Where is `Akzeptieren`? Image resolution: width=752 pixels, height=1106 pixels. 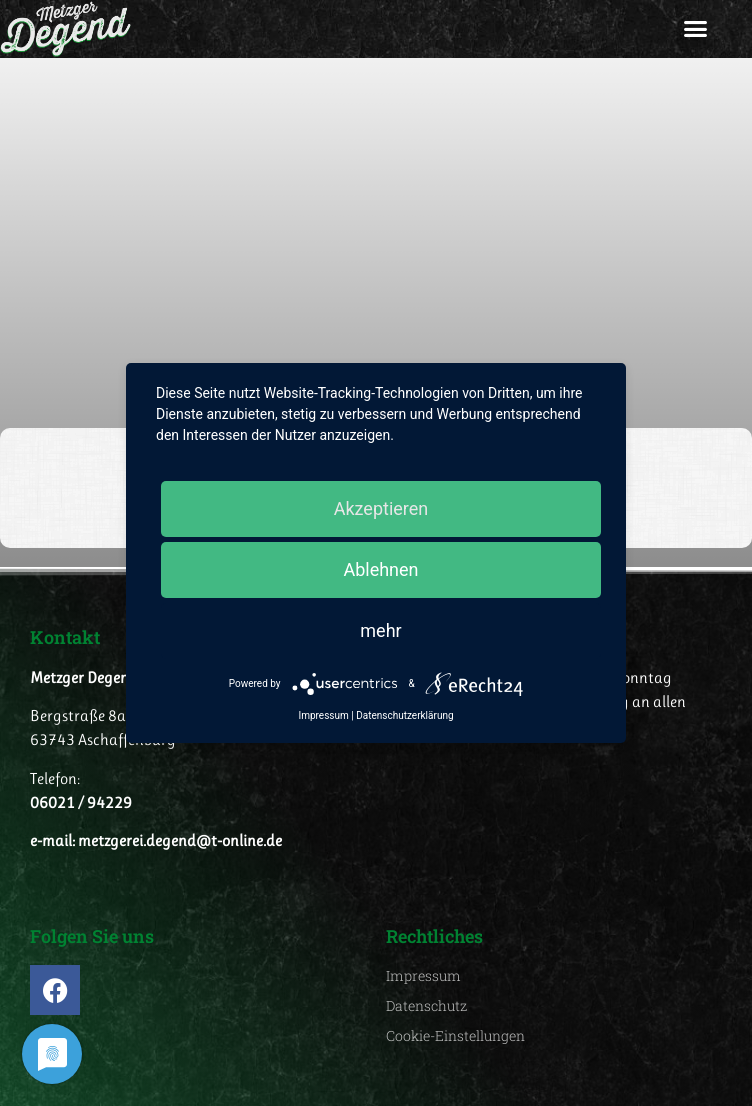 Akzeptieren is located at coordinates (381, 508).